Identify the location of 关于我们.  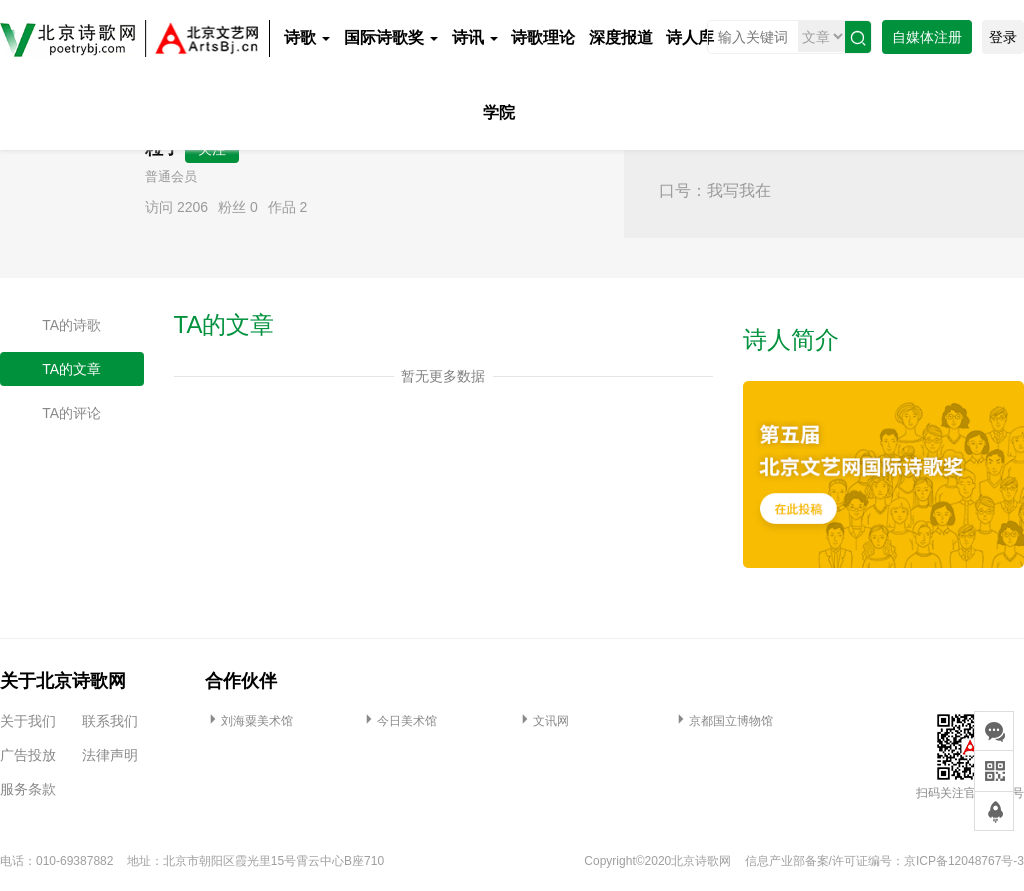
(28, 721).